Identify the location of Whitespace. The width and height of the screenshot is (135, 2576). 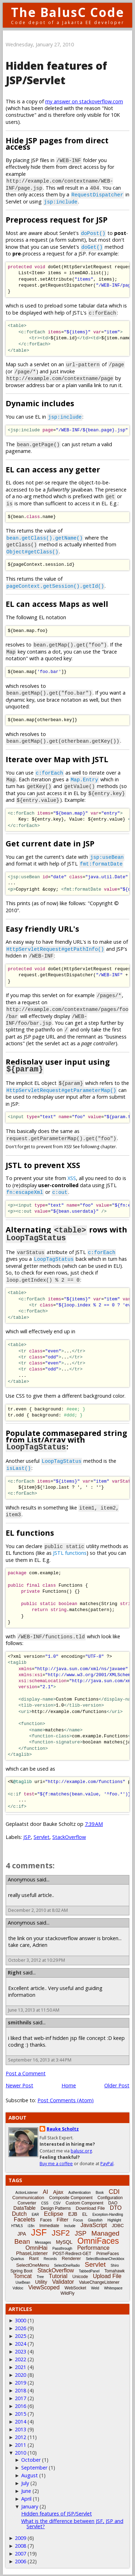
(113, 2287).